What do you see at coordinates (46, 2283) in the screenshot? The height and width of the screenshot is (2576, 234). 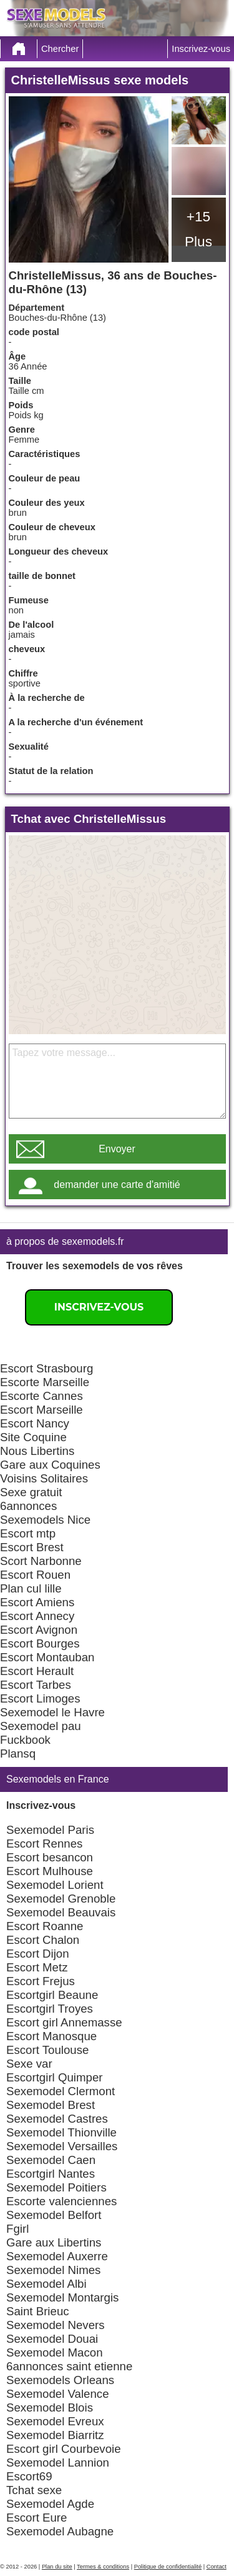 I see `Sexemodel Albi` at bounding box center [46, 2283].